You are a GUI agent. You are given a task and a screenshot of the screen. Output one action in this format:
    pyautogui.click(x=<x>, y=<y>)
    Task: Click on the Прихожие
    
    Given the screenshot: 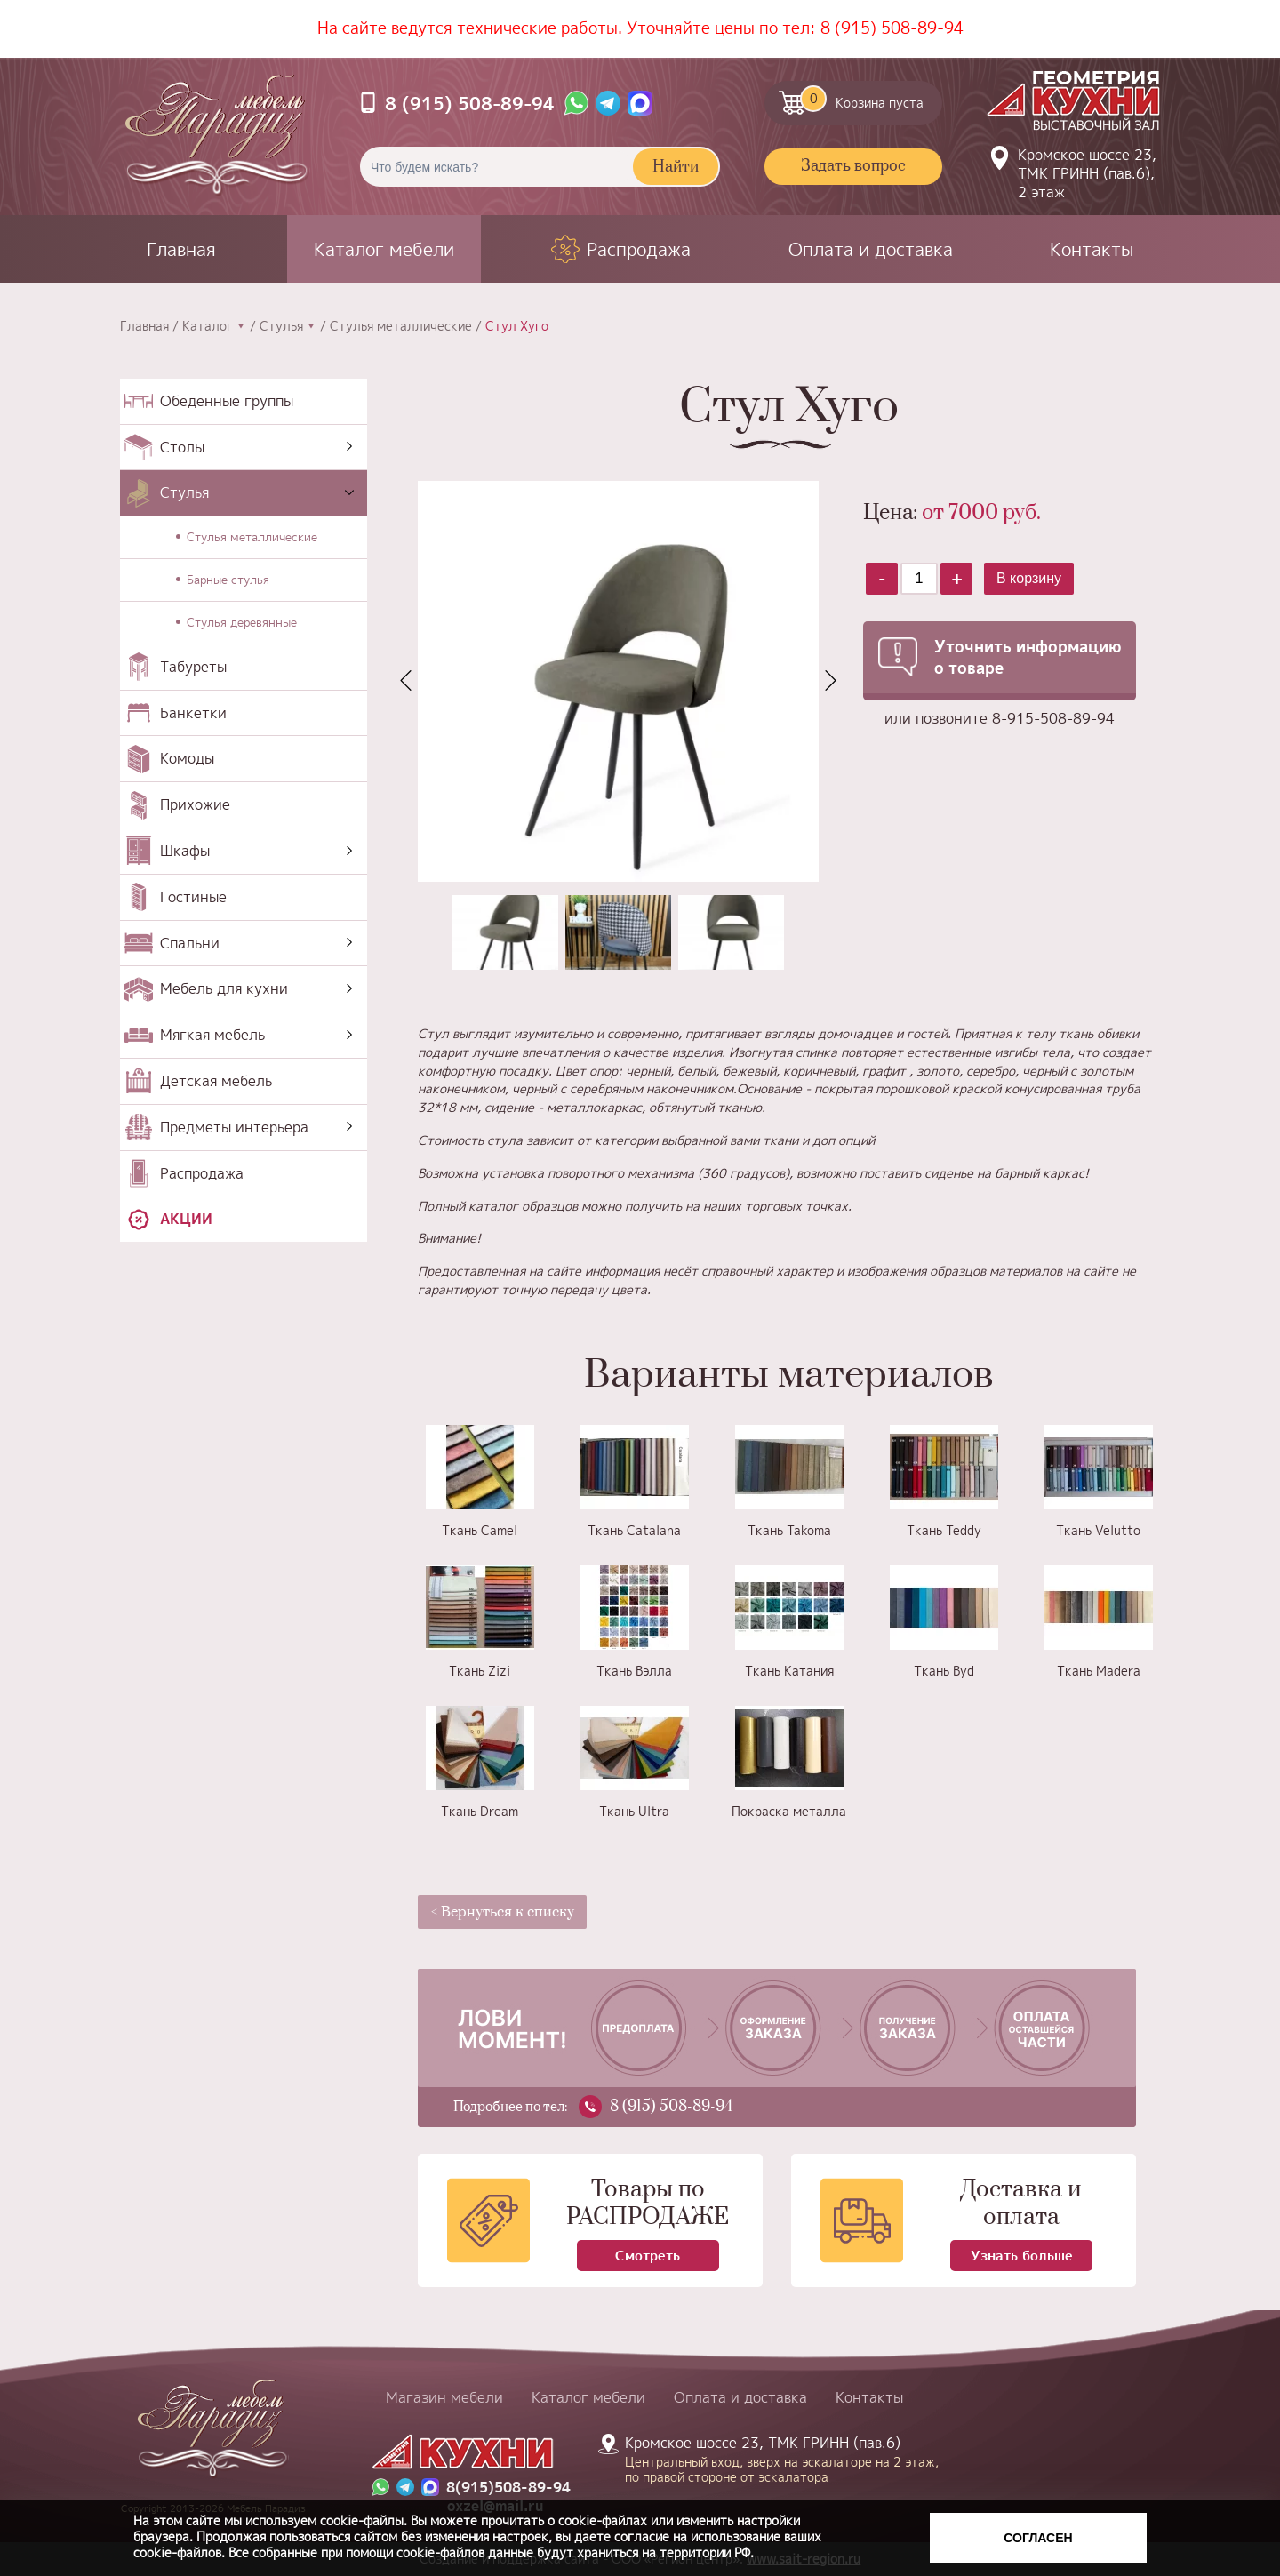 What is the action you would take?
    pyautogui.click(x=195, y=804)
    